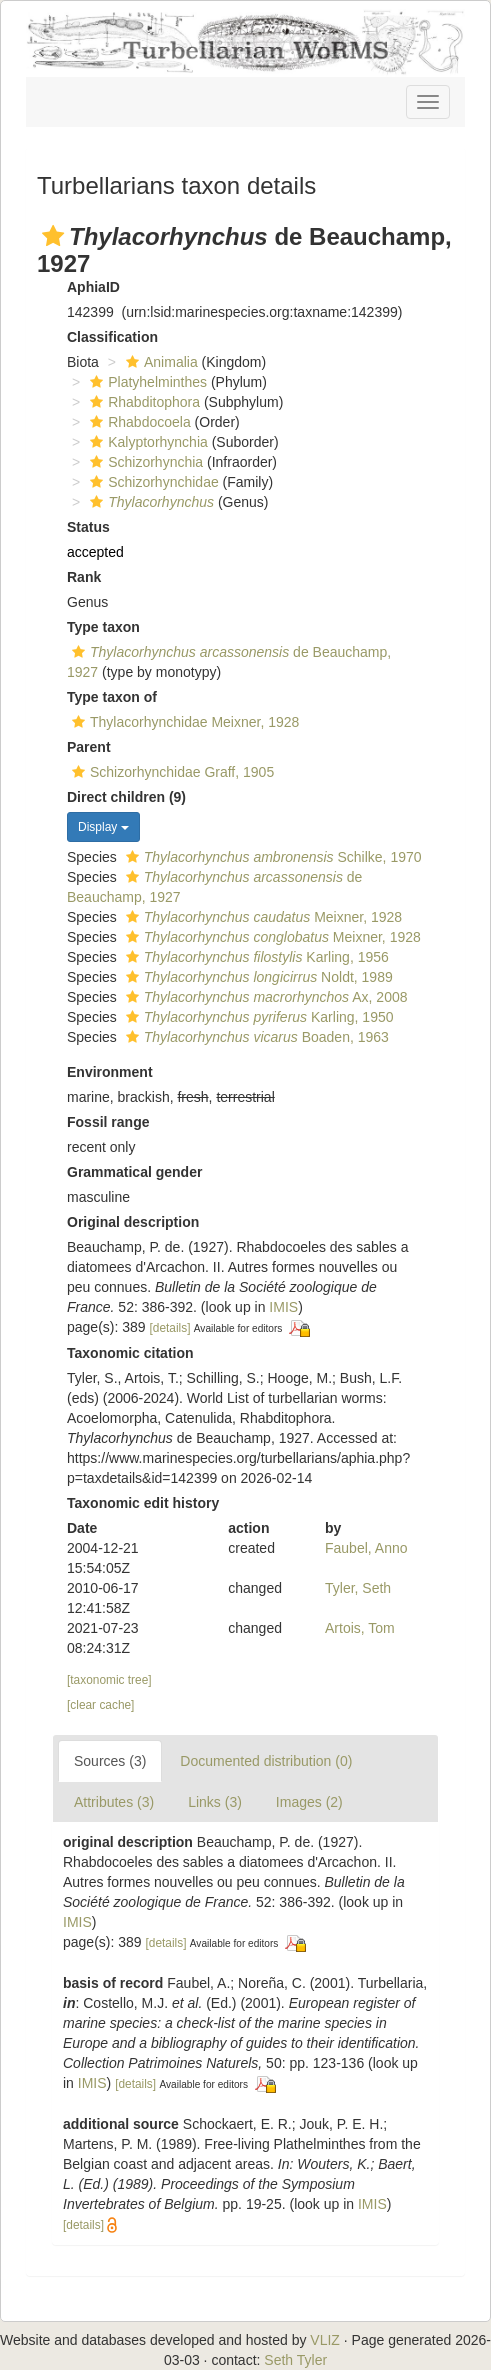 This screenshot has width=491, height=2370. Describe the element at coordinates (366, 1548) in the screenshot. I see `Faubel, Anno` at that location.